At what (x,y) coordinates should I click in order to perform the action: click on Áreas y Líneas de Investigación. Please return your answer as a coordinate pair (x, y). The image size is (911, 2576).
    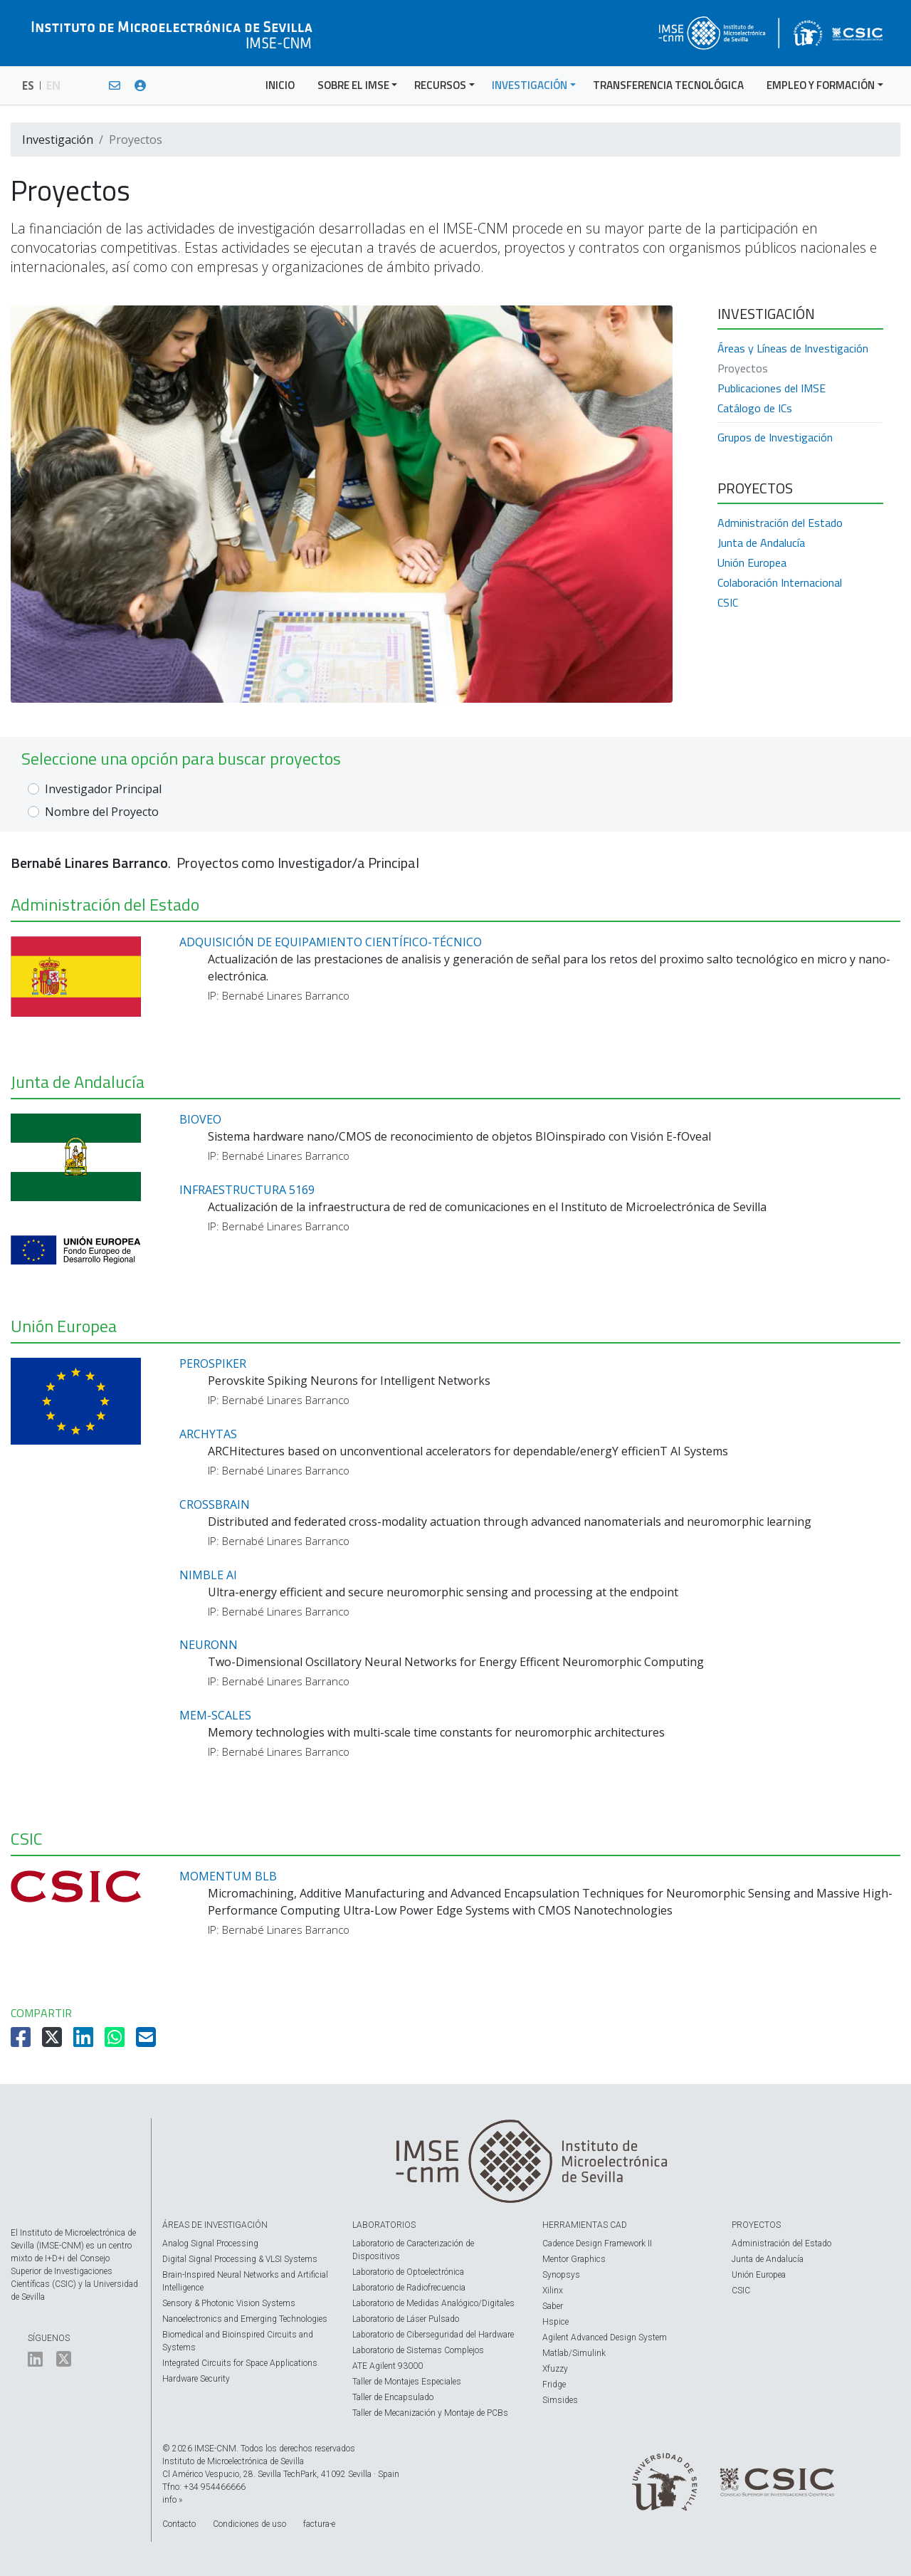
    Looking at the image, I should click on (792, 348).